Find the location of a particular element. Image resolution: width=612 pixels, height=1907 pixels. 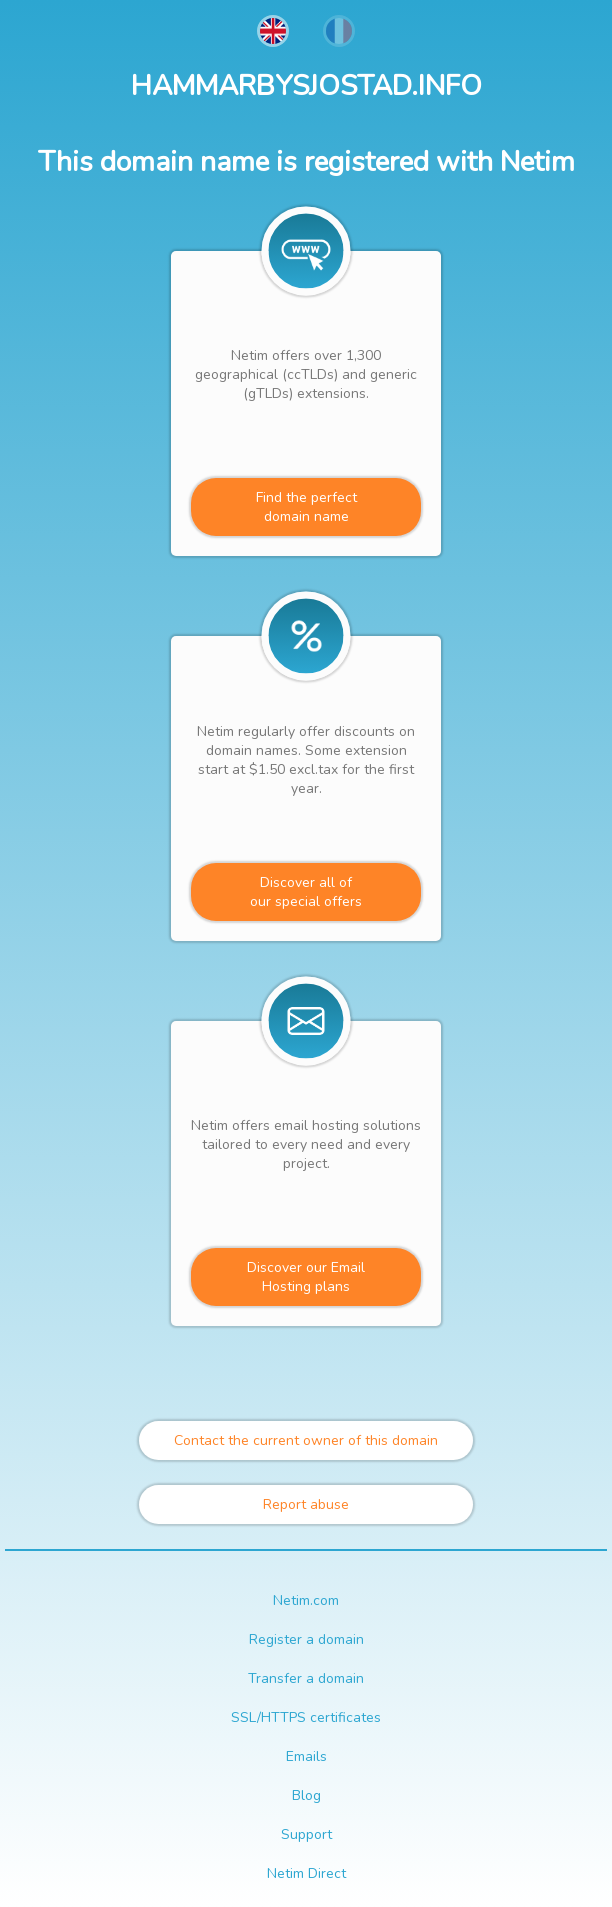

Discover all ofour special offers is located at coordinates (306, 892).